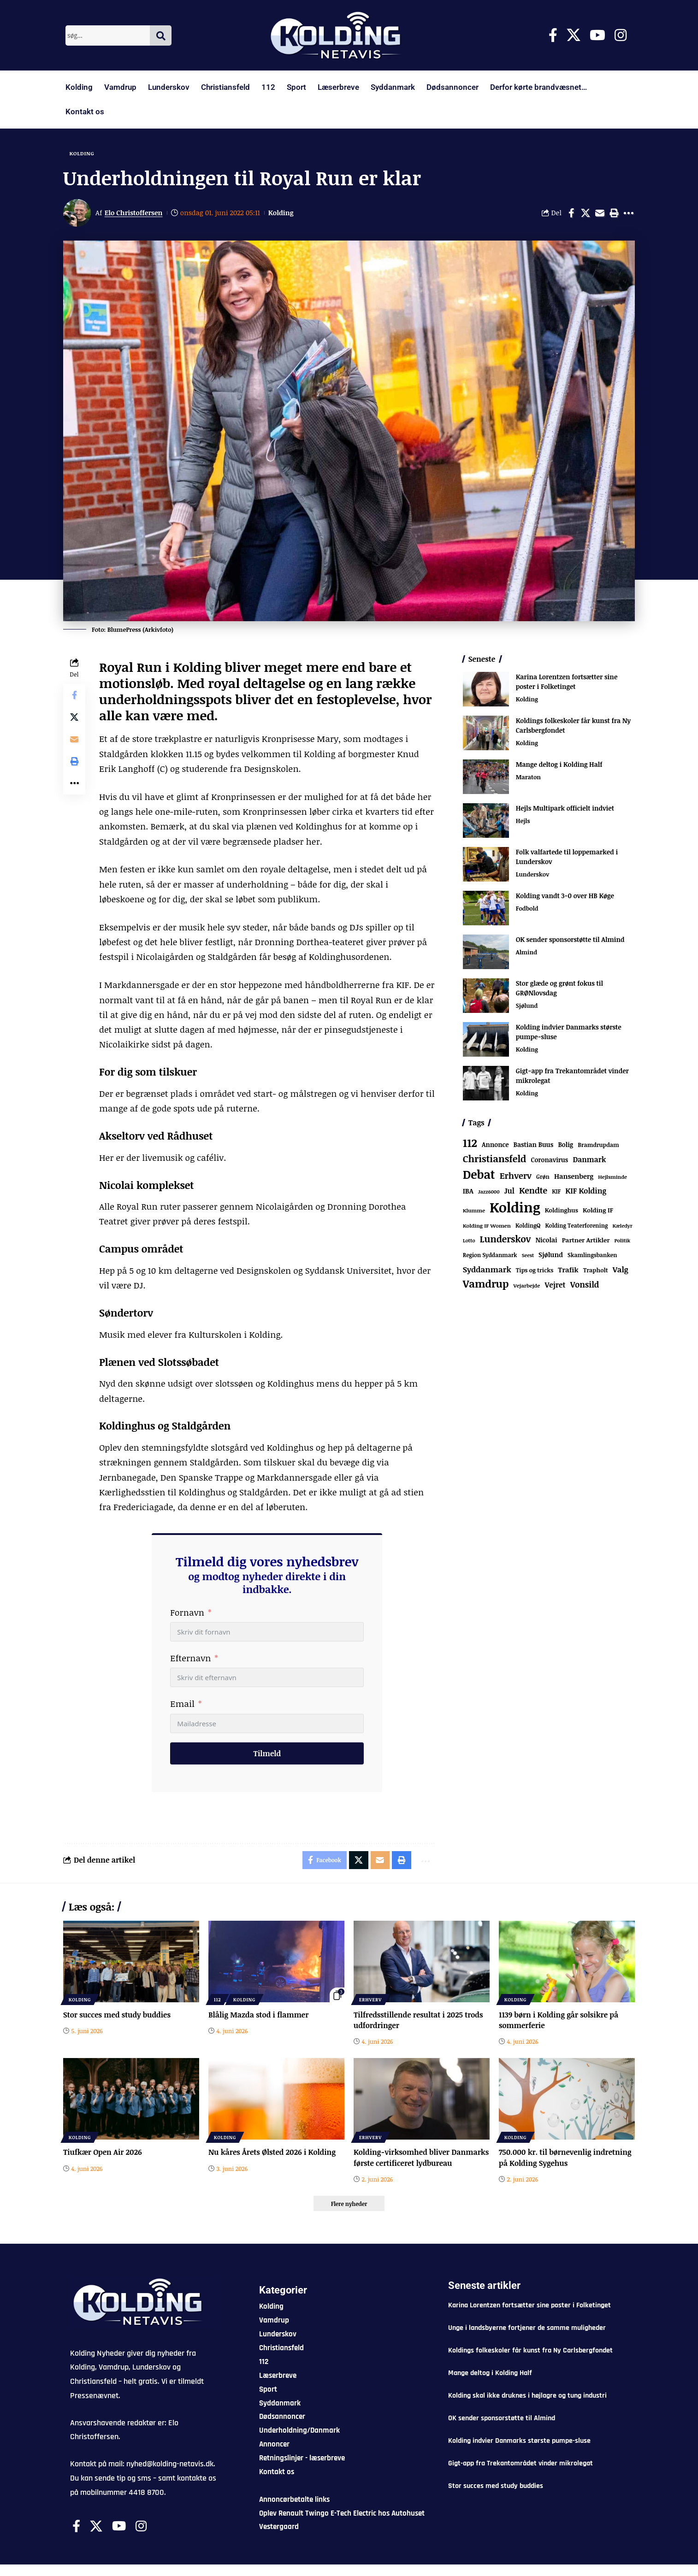 This screenshot has height=2576, width=698. I want to click on Kolding vandt 3-0 over HB Køge, so click(565, 896).